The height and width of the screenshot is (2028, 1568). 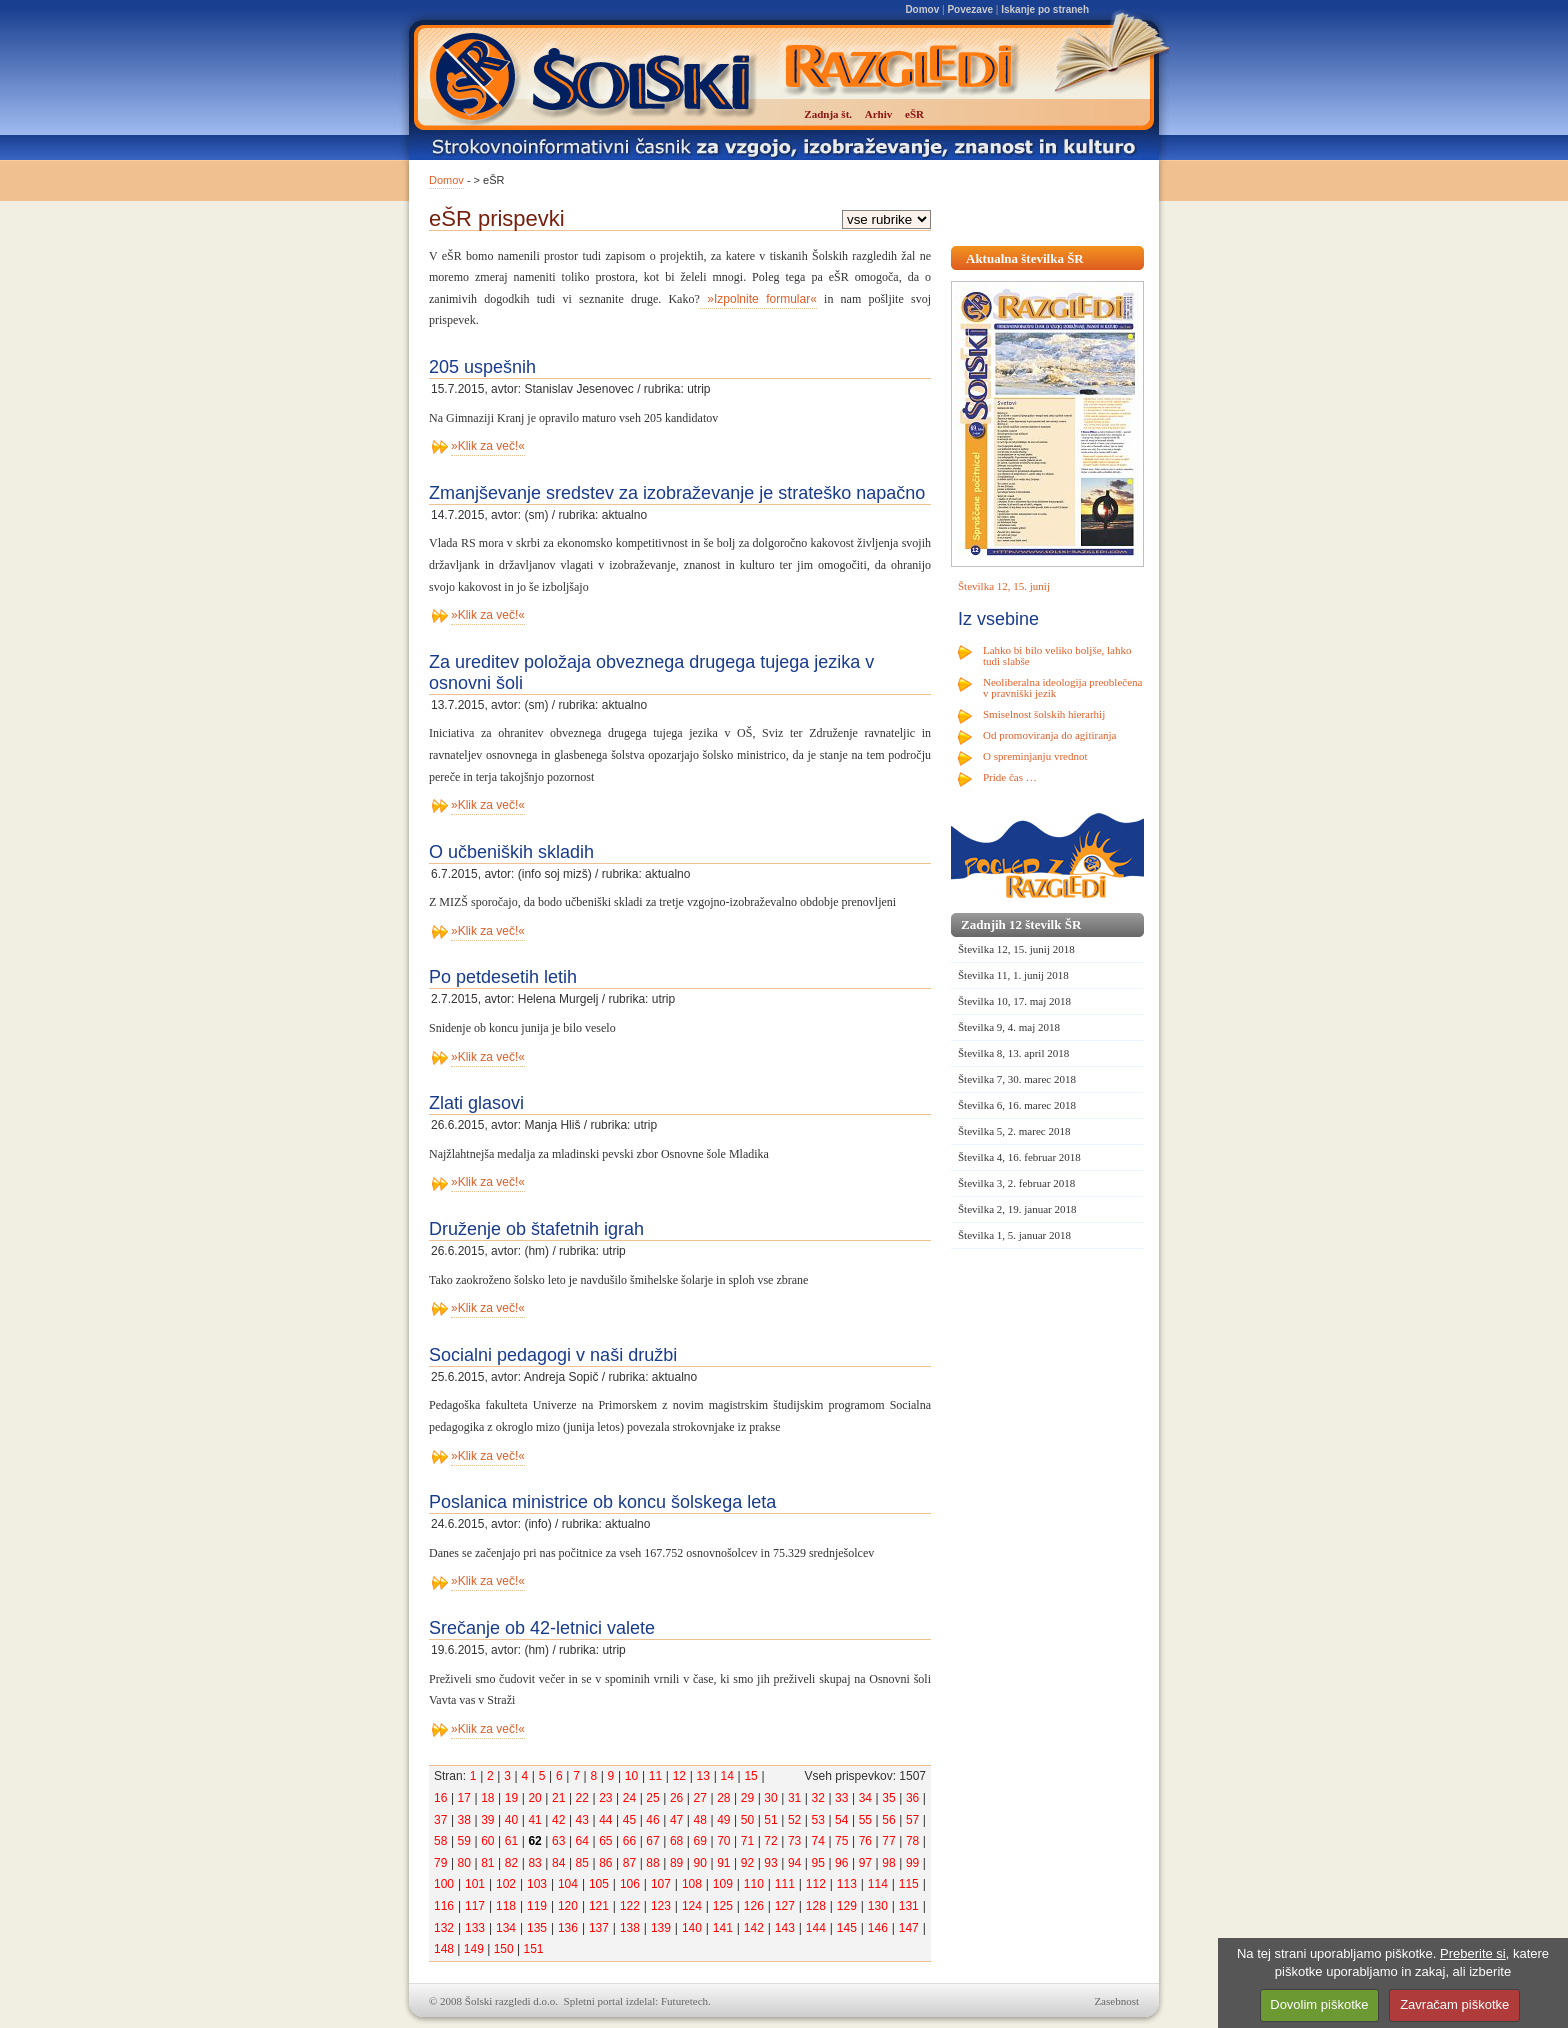 I want to click on 92, so click(x=747, y=1863).